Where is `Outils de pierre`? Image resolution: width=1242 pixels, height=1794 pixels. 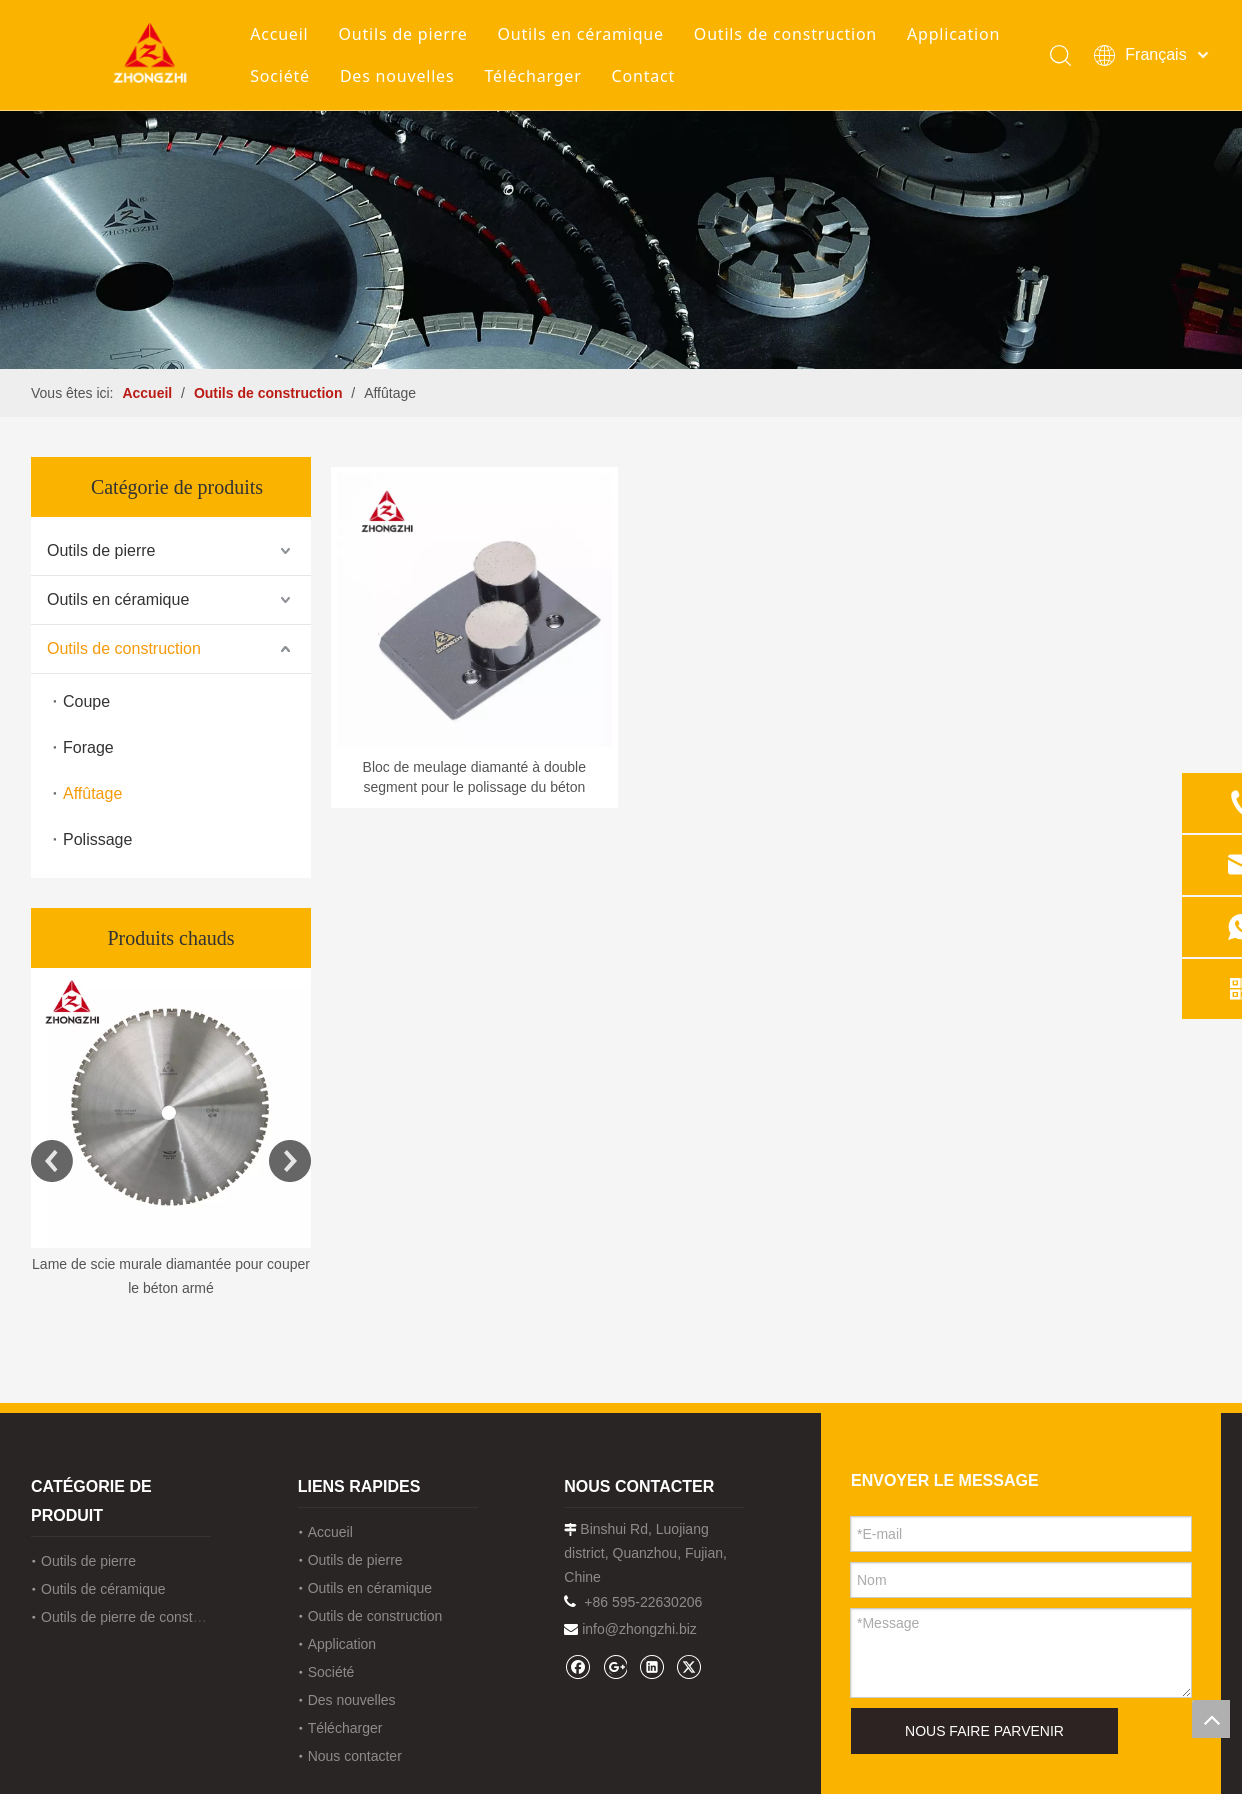
Outils de pierre is located at coordinates (403, 34).